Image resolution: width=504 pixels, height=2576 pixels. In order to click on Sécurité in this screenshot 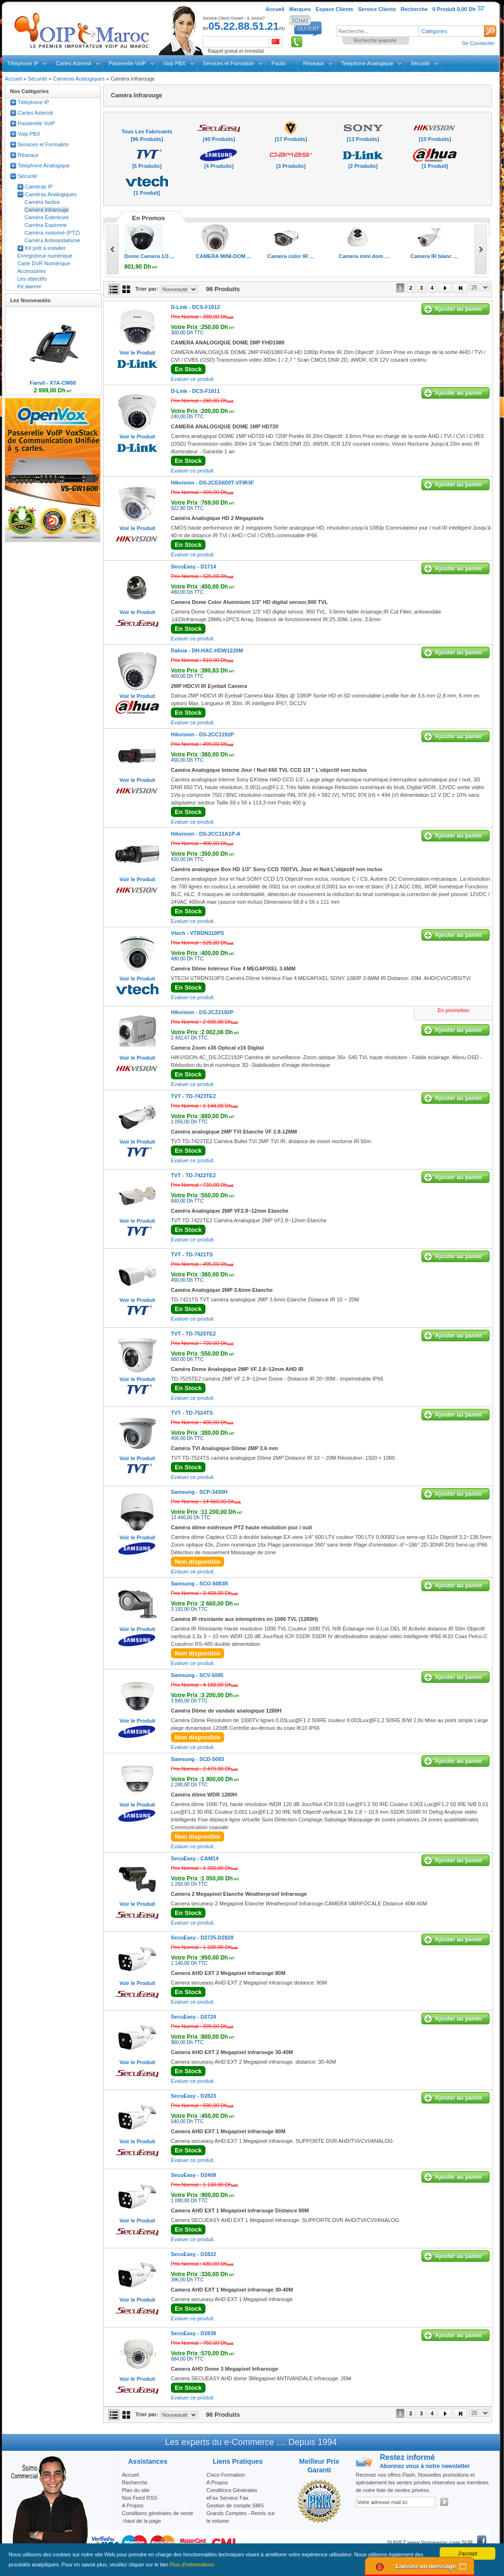, I will do `click(420, 63)`.